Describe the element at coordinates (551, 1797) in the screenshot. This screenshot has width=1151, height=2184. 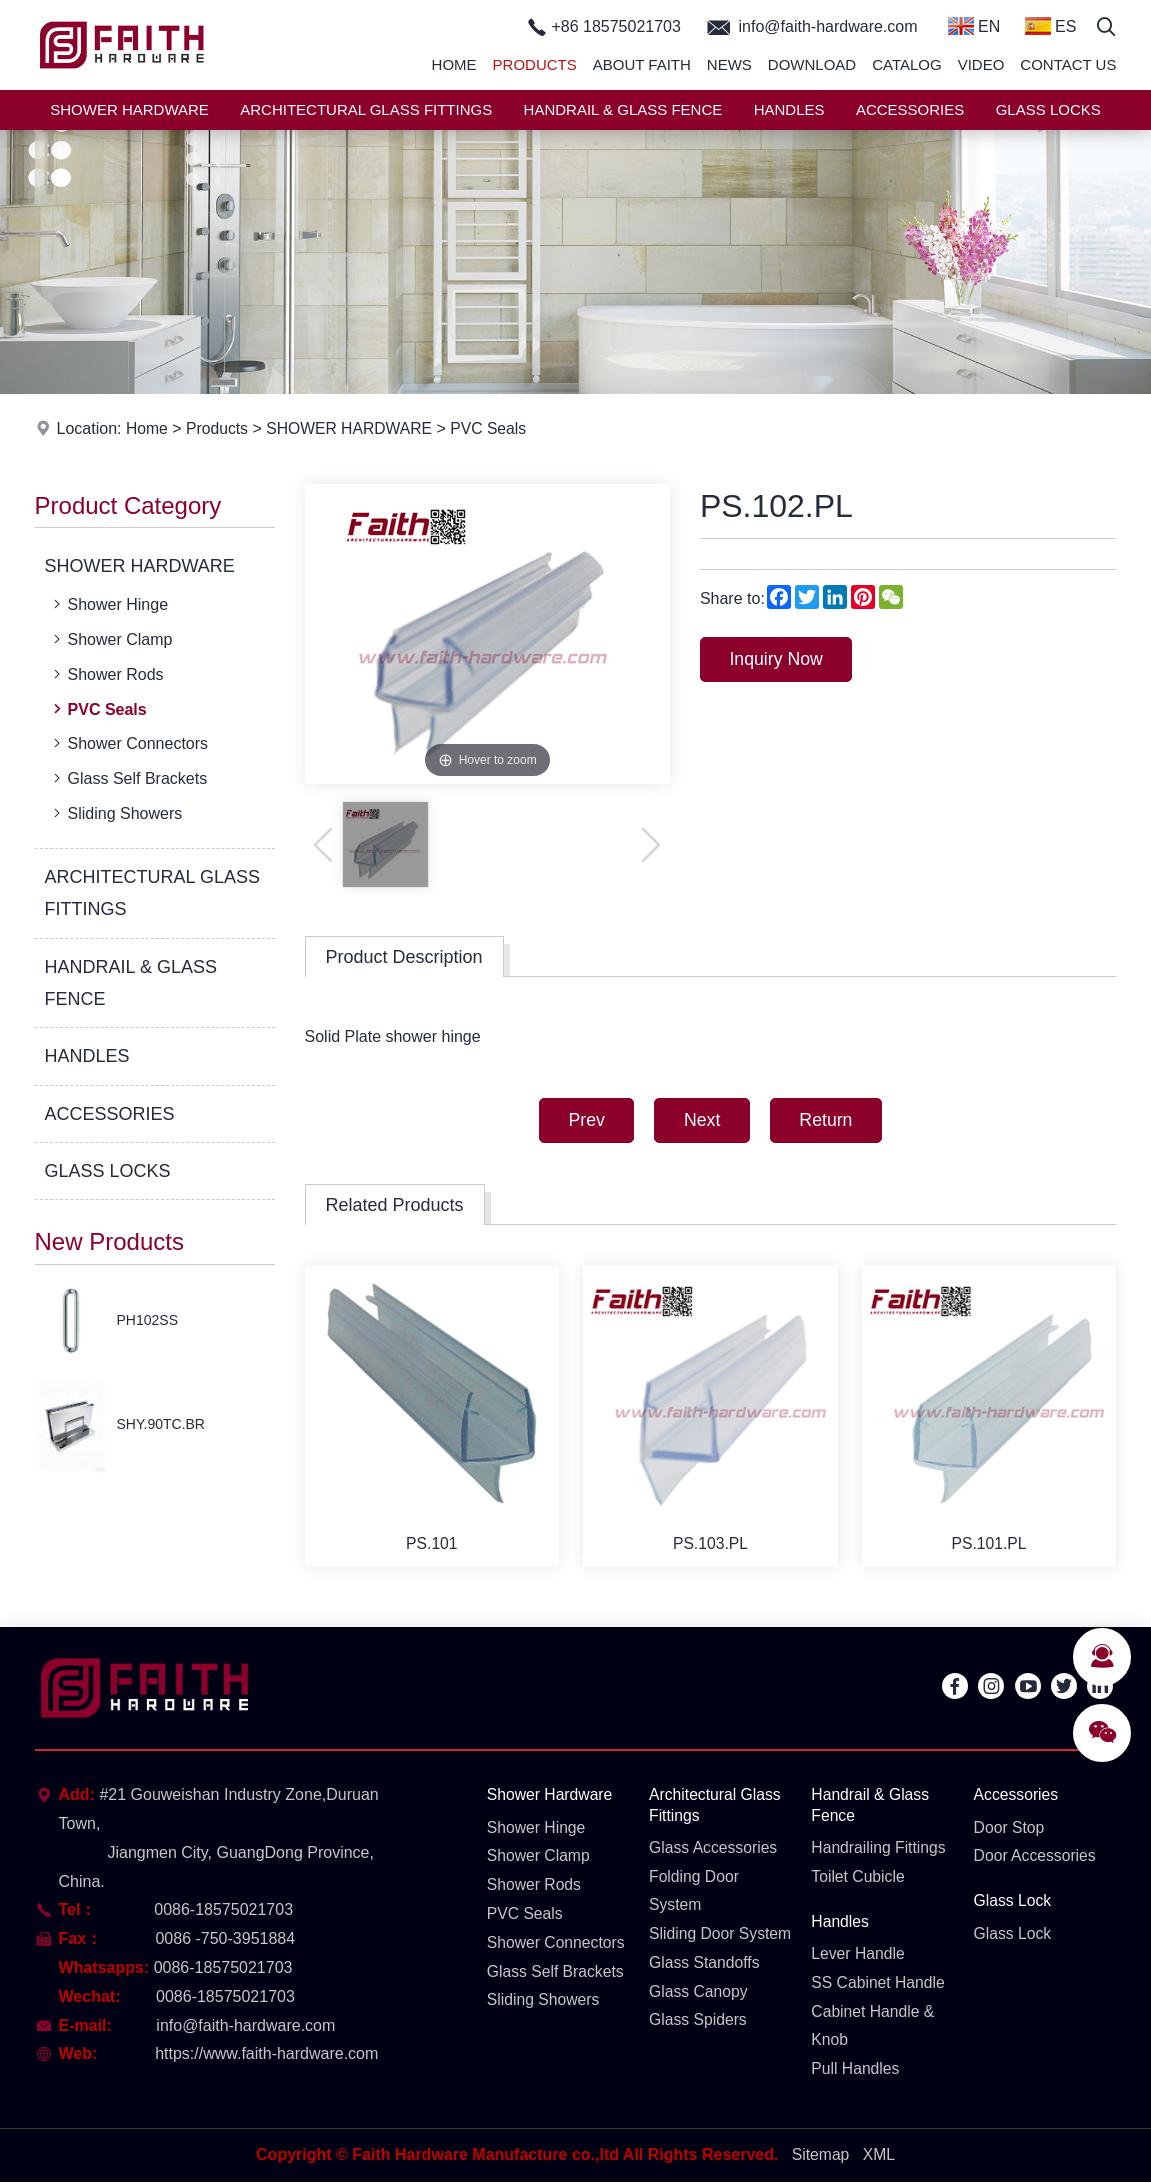
I see `Shower Hardware` at that location.